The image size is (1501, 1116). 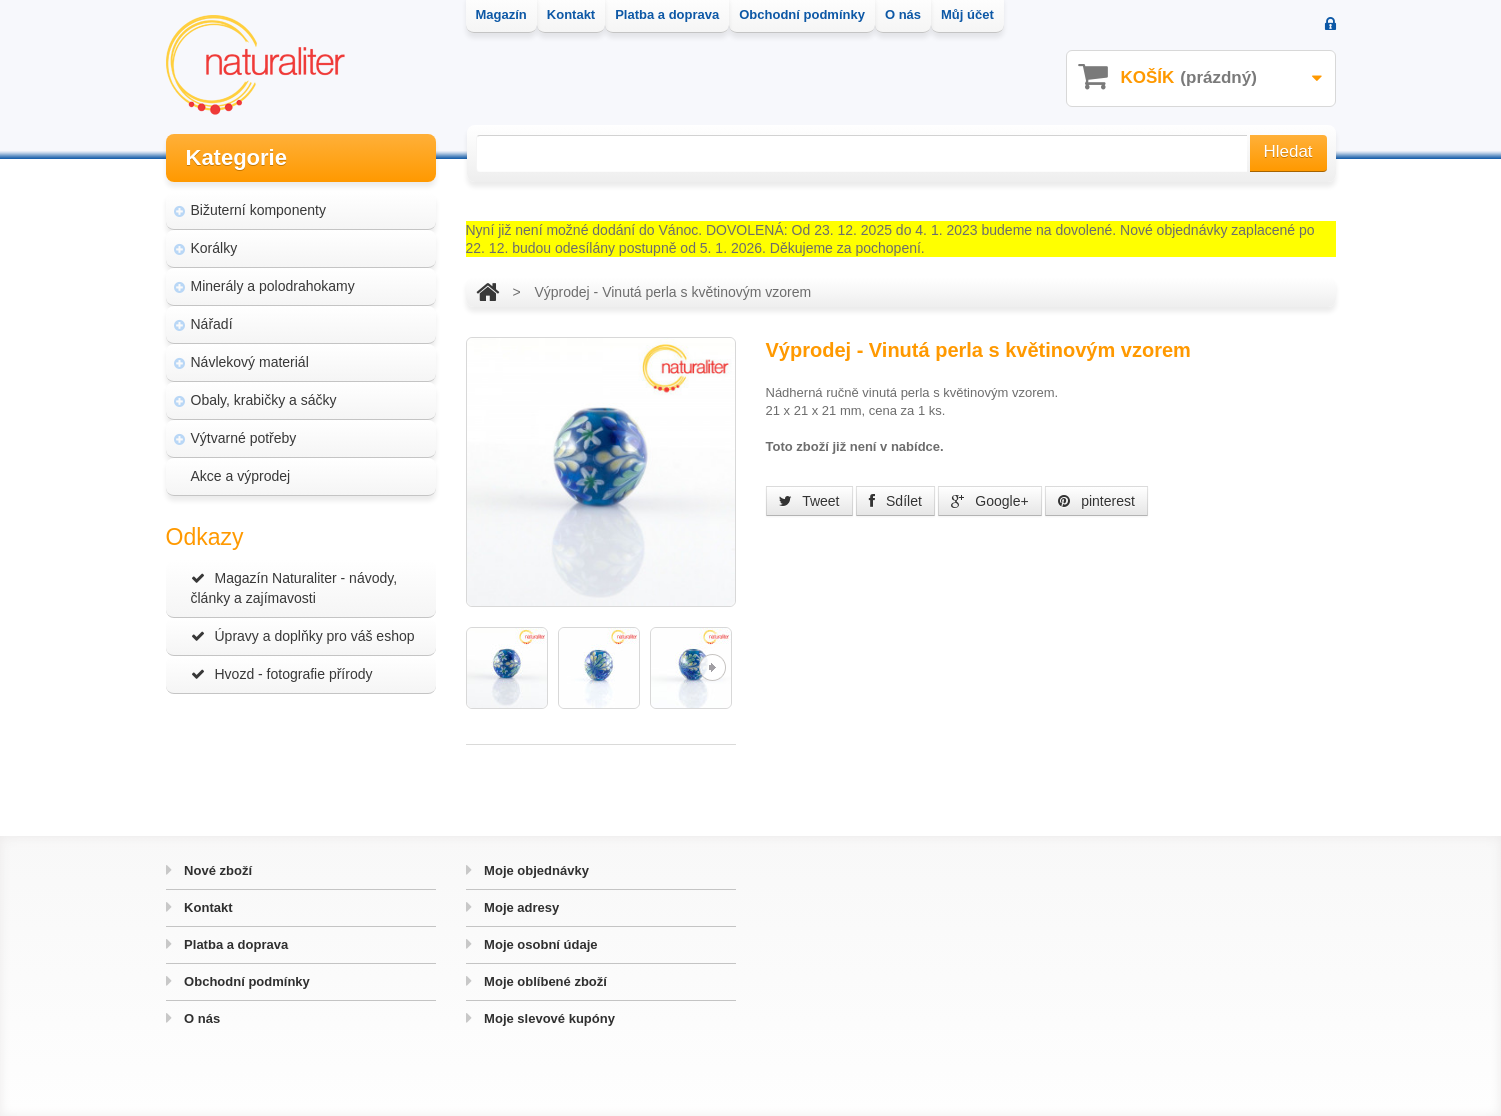 I want to click on Moje objednávky, so click(x=535, y=870).